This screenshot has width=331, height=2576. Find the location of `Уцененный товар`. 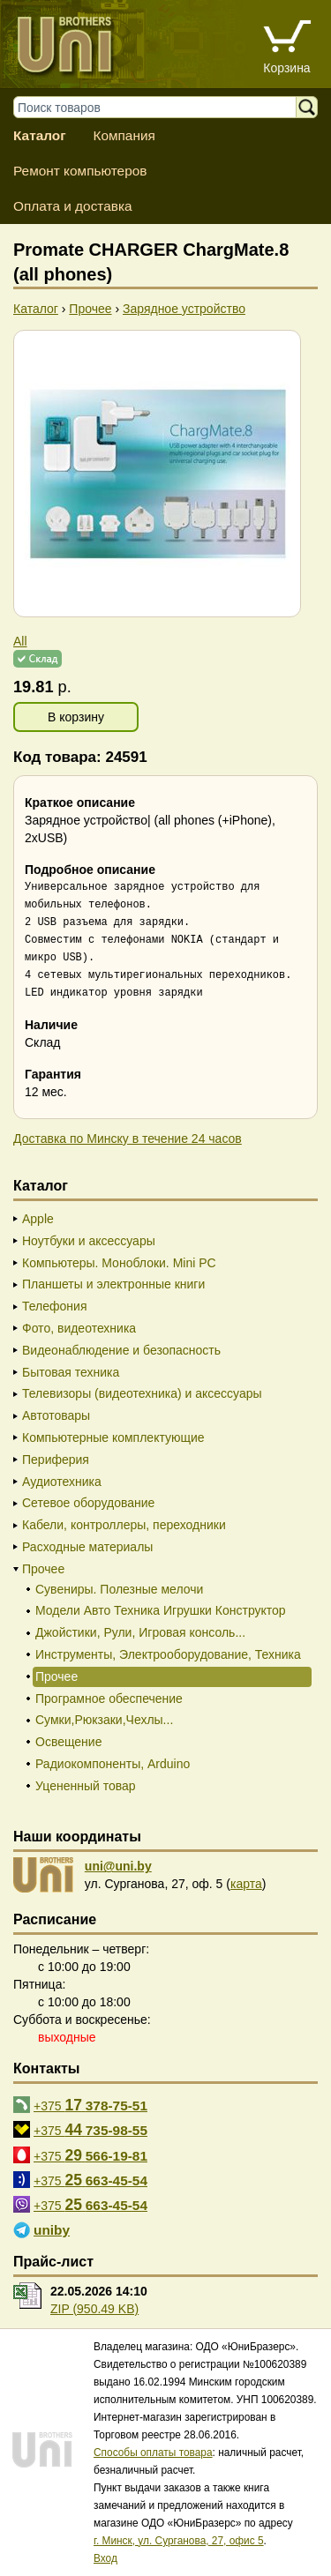

Уцененный товар is located at coordinates (85, 1786).